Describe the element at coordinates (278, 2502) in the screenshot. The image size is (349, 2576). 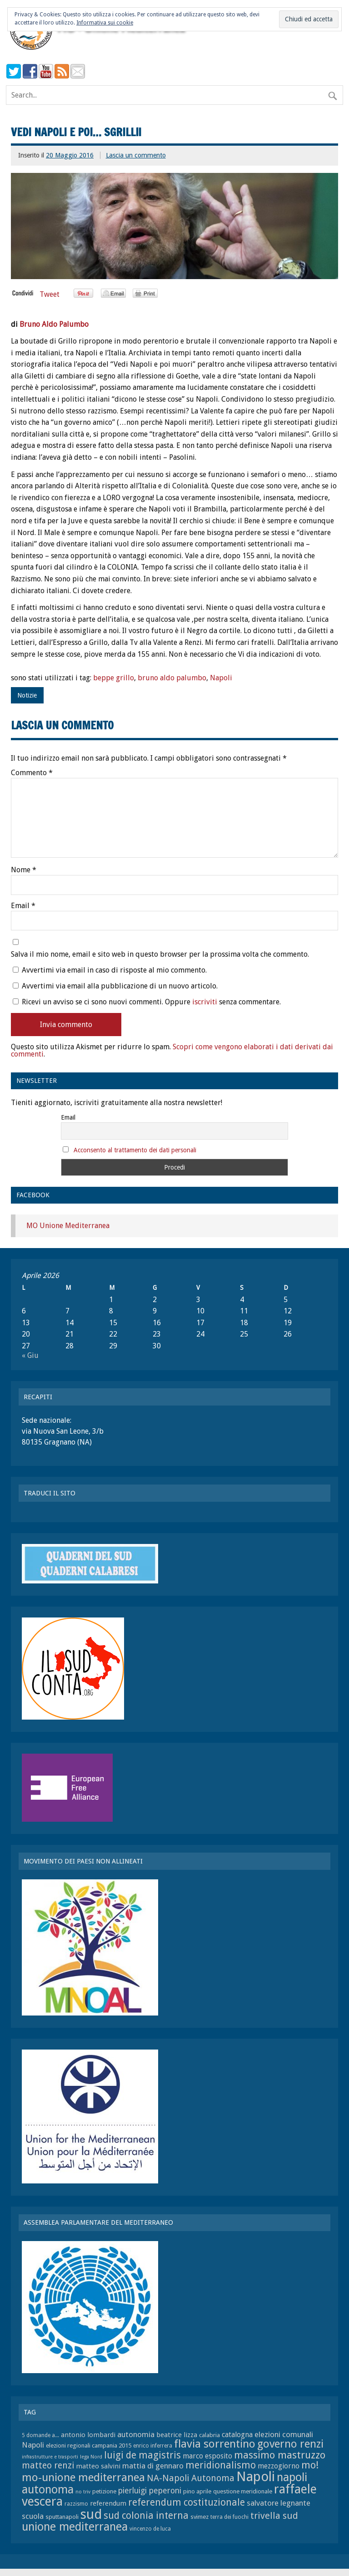
I see `salvatore legnante [salvatore legnante (11 elementi)]` at that location.